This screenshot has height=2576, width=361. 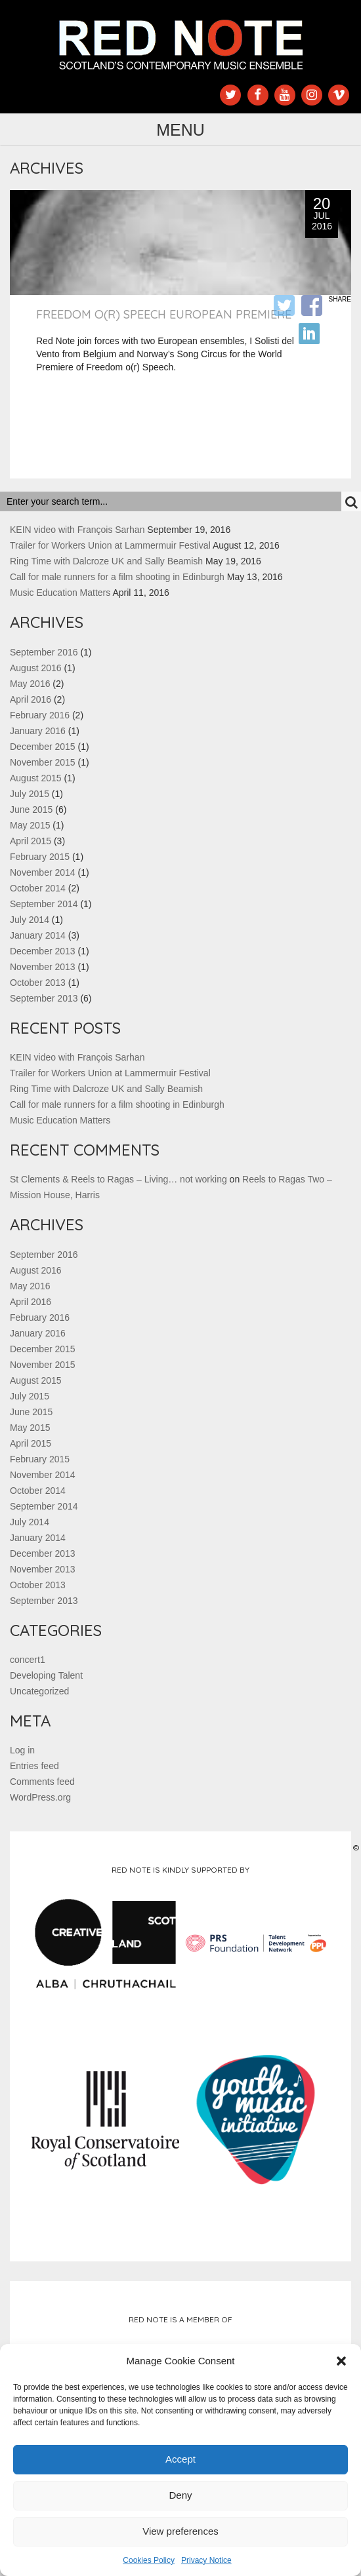 I want to click on May 2016, so click(x=30, y=683).